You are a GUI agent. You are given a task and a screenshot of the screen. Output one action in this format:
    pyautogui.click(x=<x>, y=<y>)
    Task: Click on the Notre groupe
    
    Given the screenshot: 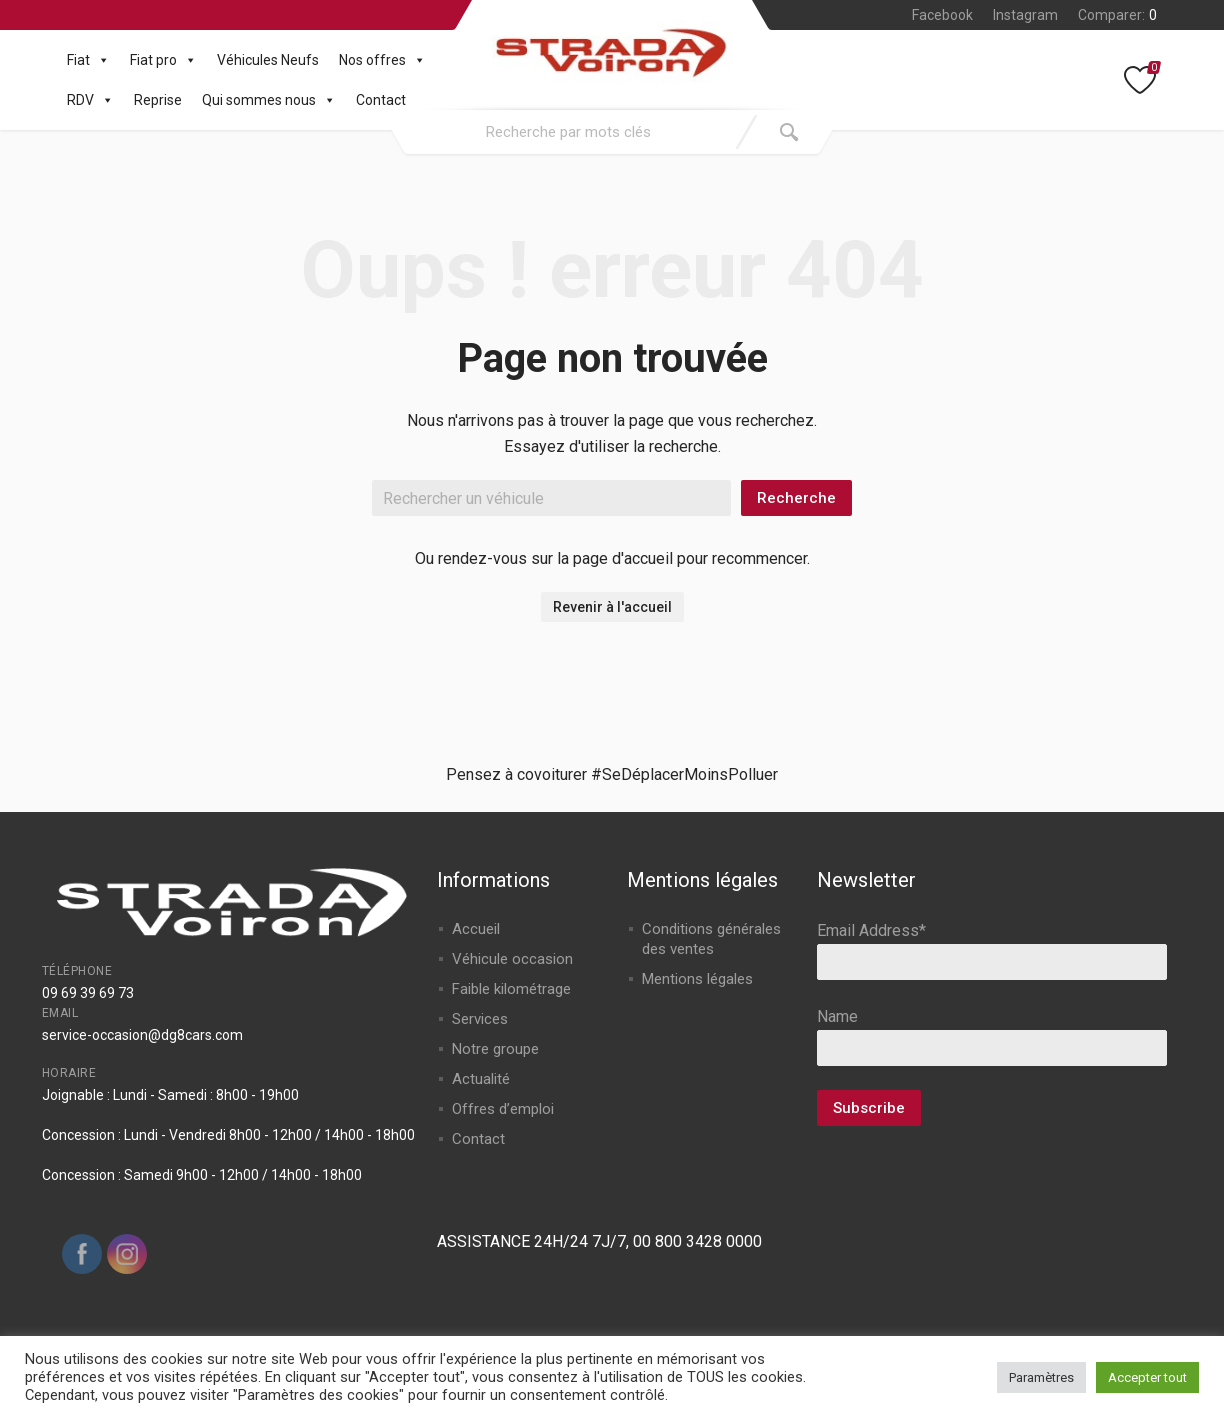 What is the action you would take?
    pyautogui.click(x=495, y=1049)
    